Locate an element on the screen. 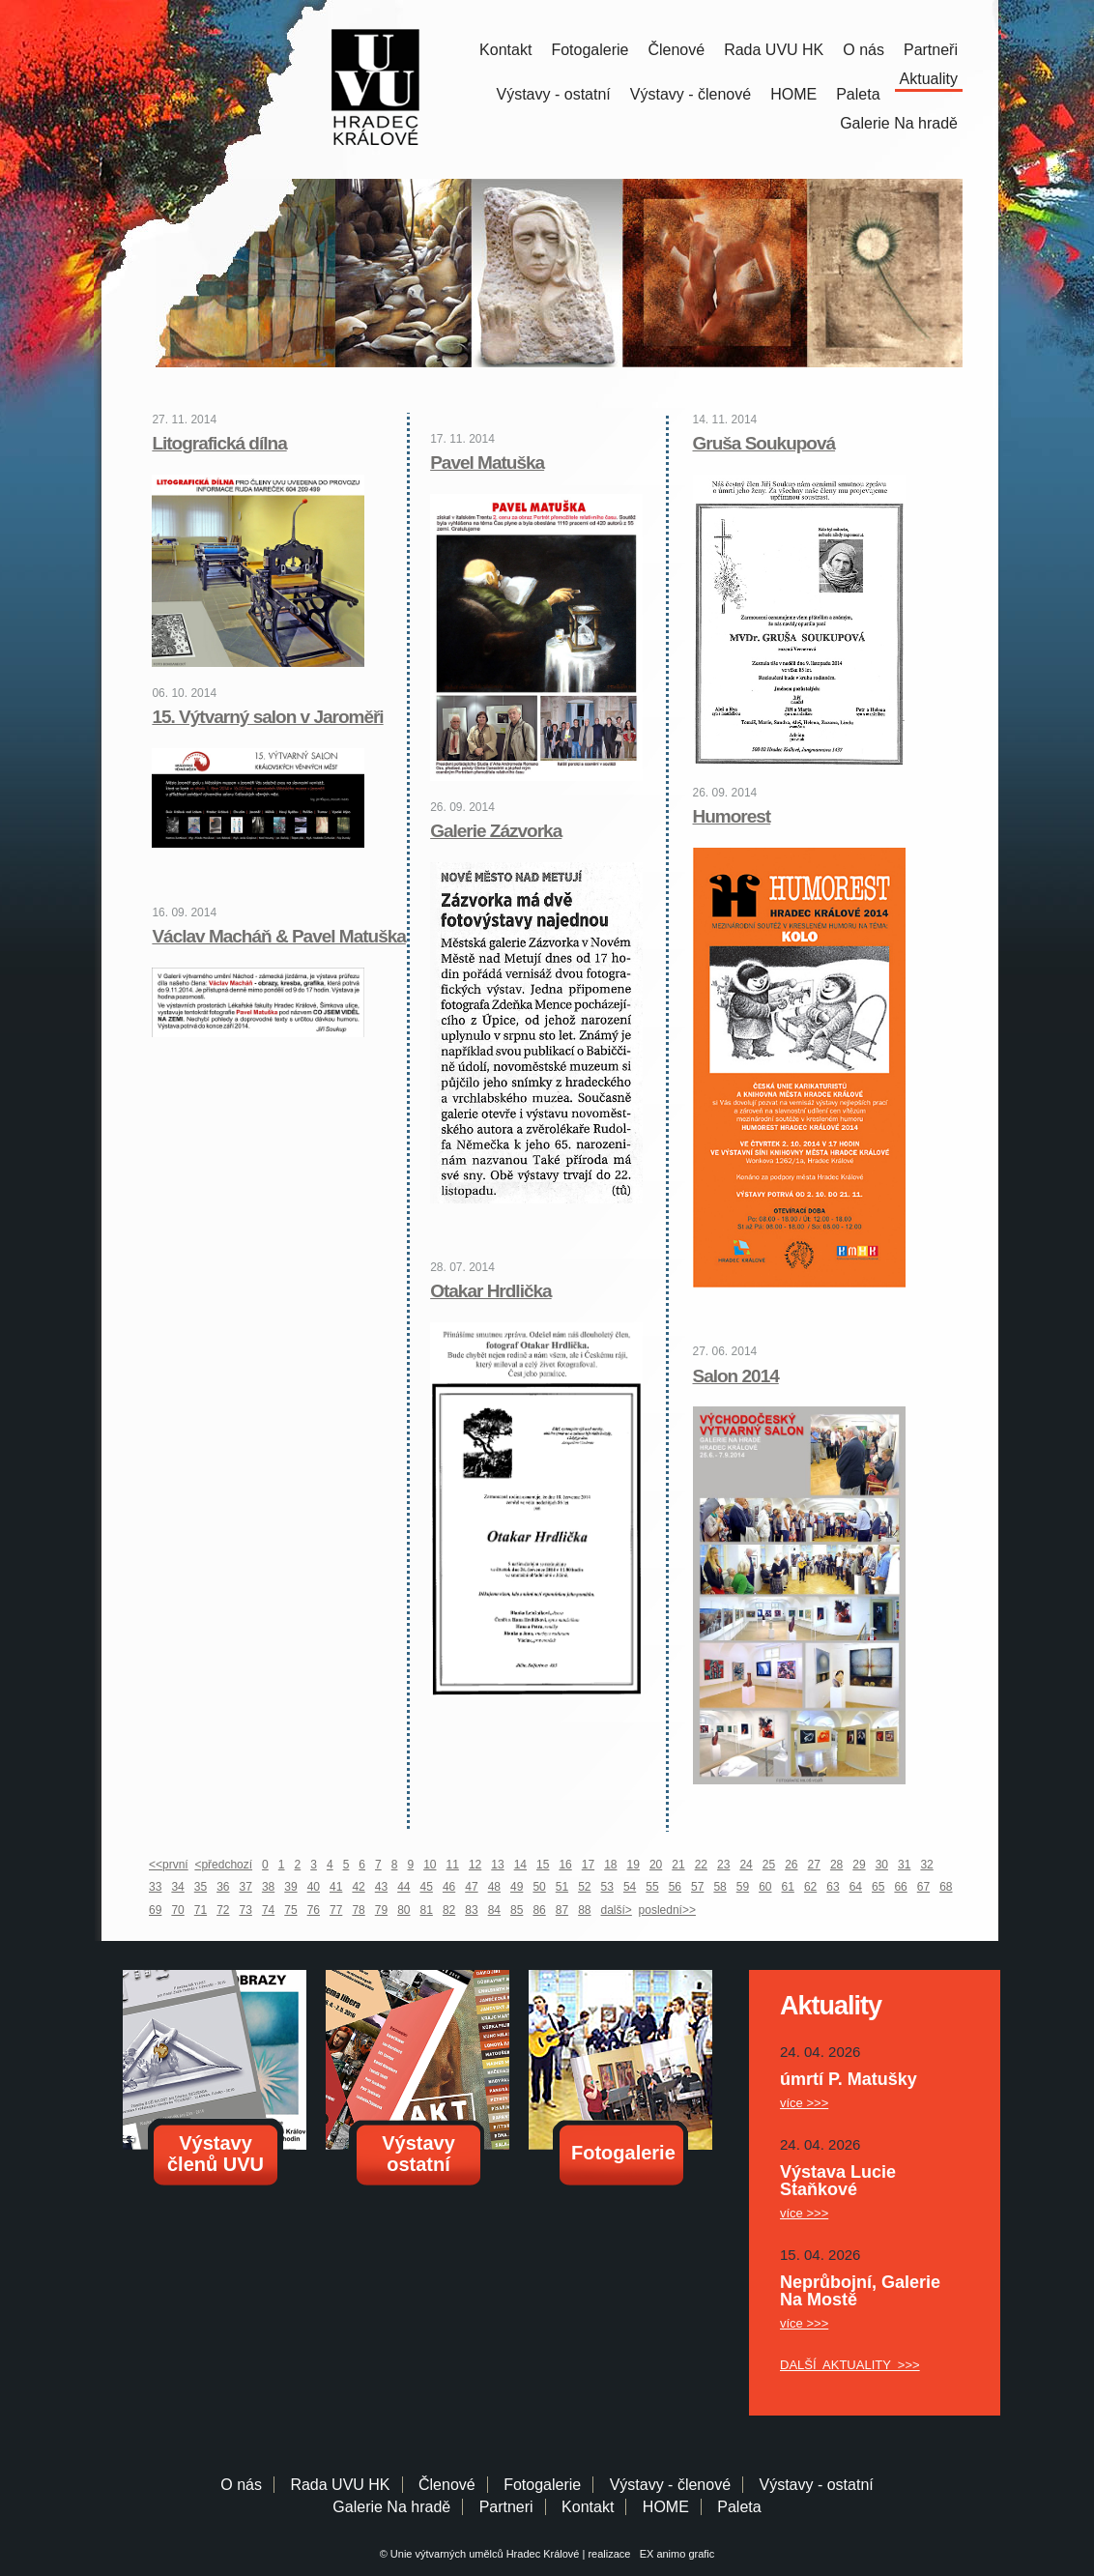 The image size is (1094, 2576). 41 is located at coordinates (336, 1887).